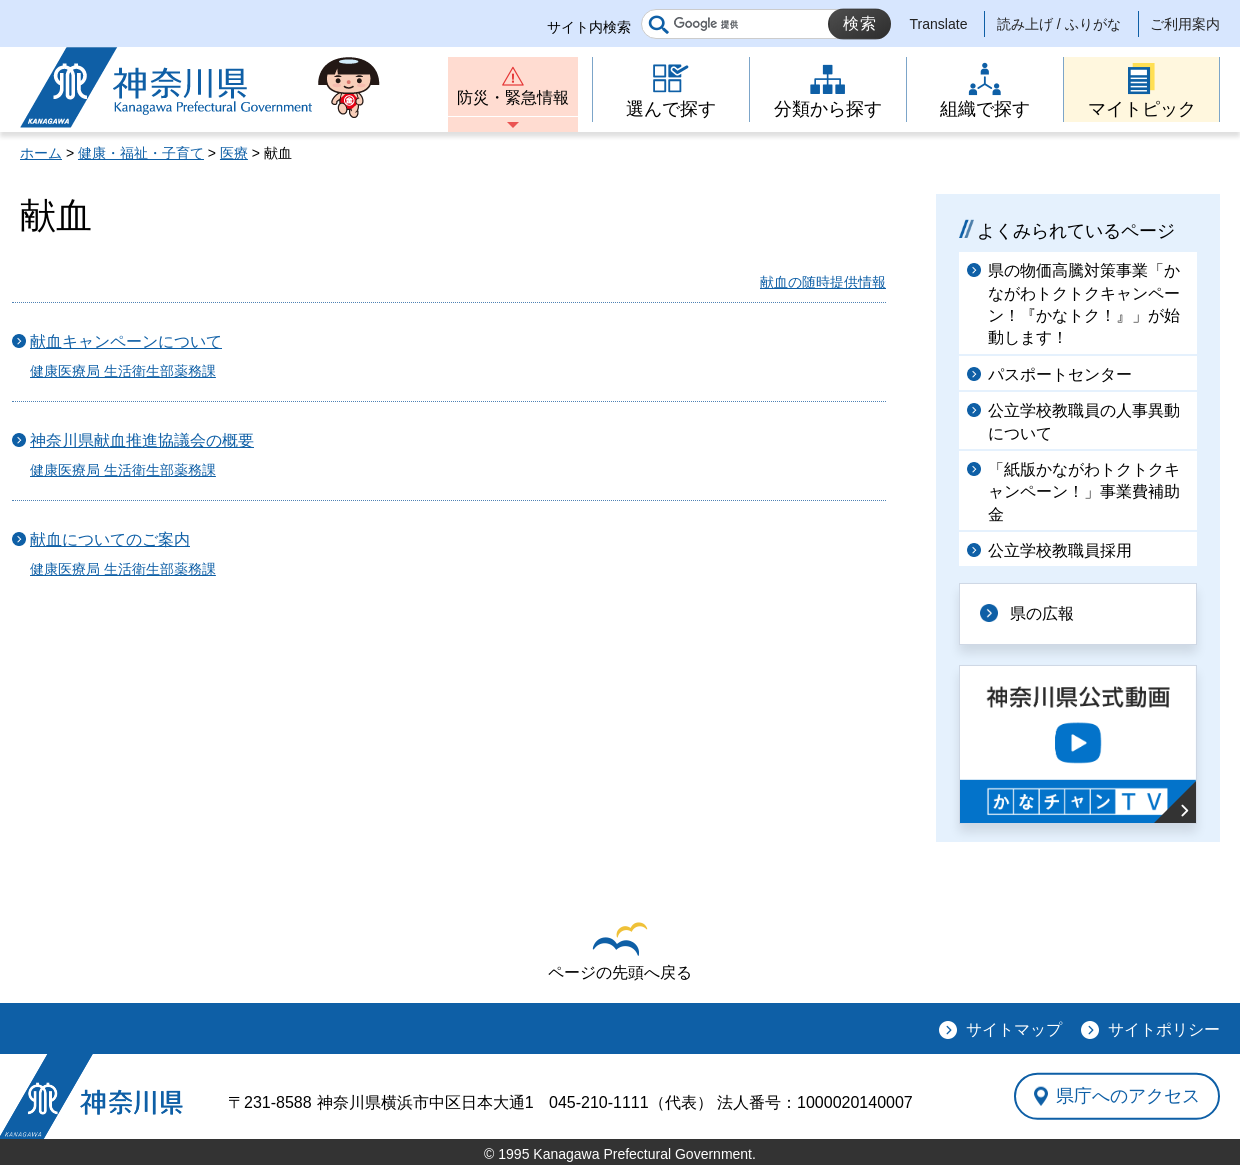  What do you see at coordinates (110, 539) in the screenshot?
I see `献血についてのご案内` at bounding box center [110, 539].